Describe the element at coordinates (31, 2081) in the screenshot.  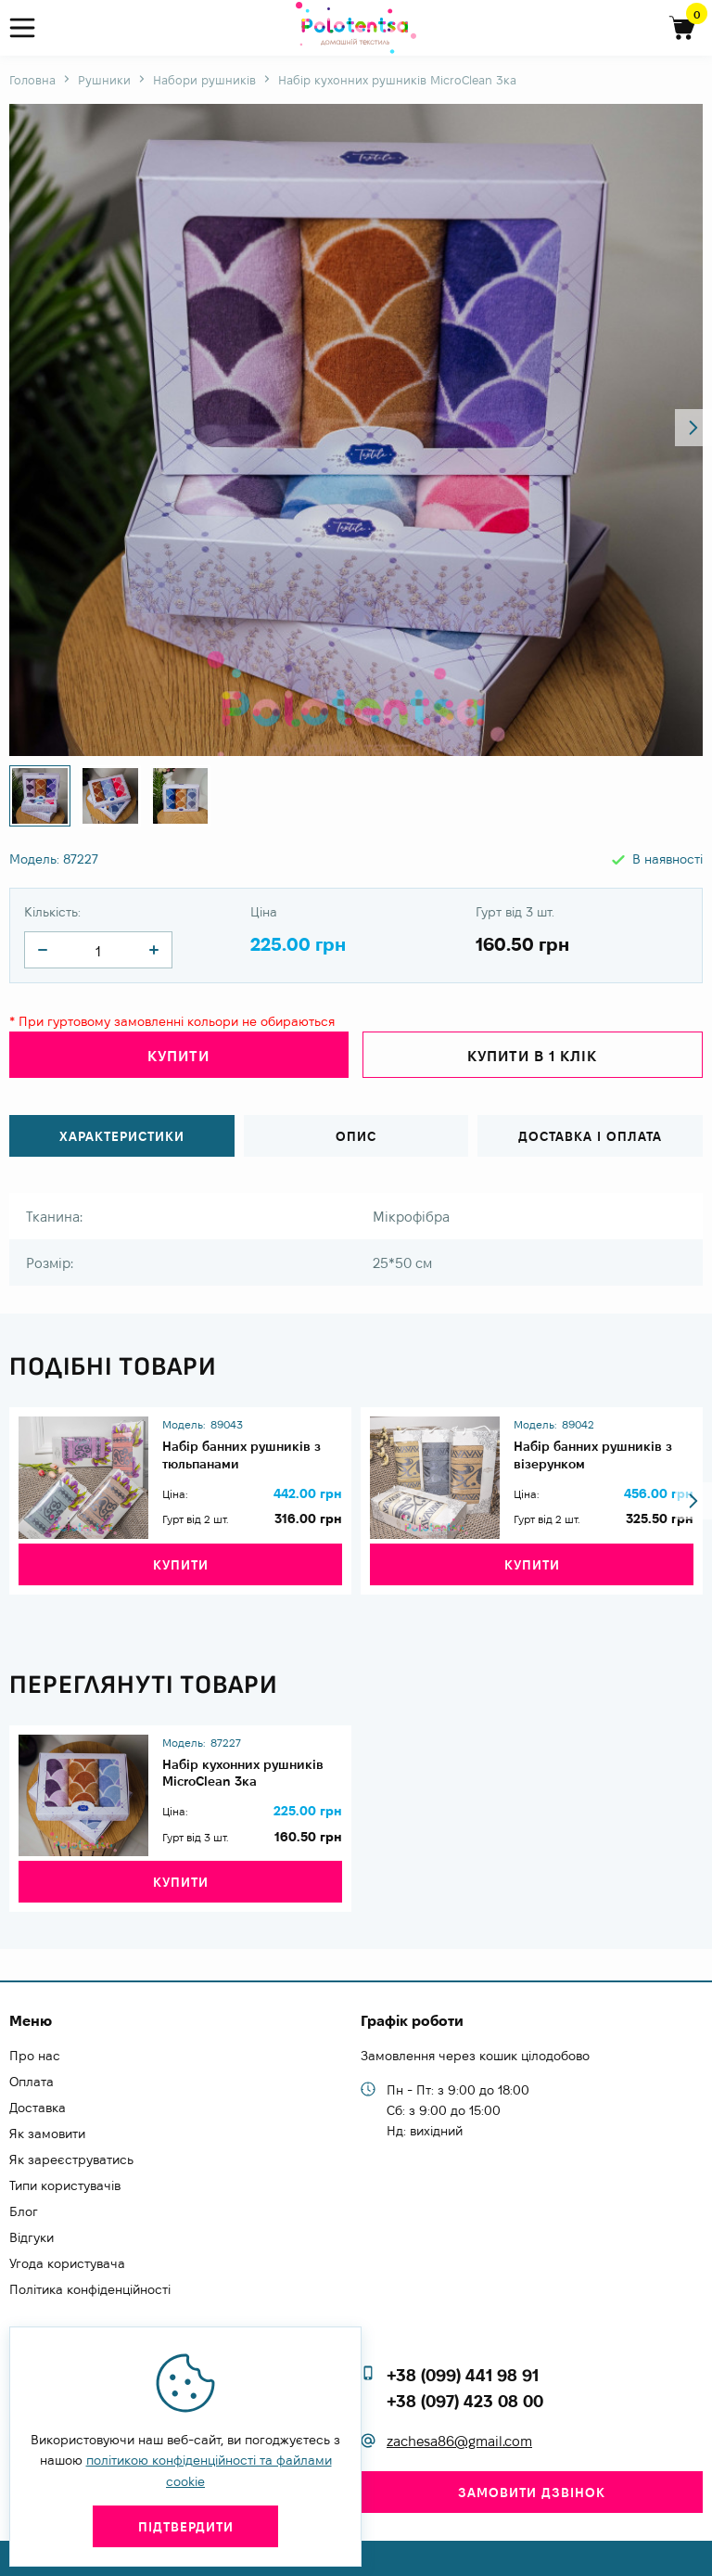
I see `Оплата` at that location.